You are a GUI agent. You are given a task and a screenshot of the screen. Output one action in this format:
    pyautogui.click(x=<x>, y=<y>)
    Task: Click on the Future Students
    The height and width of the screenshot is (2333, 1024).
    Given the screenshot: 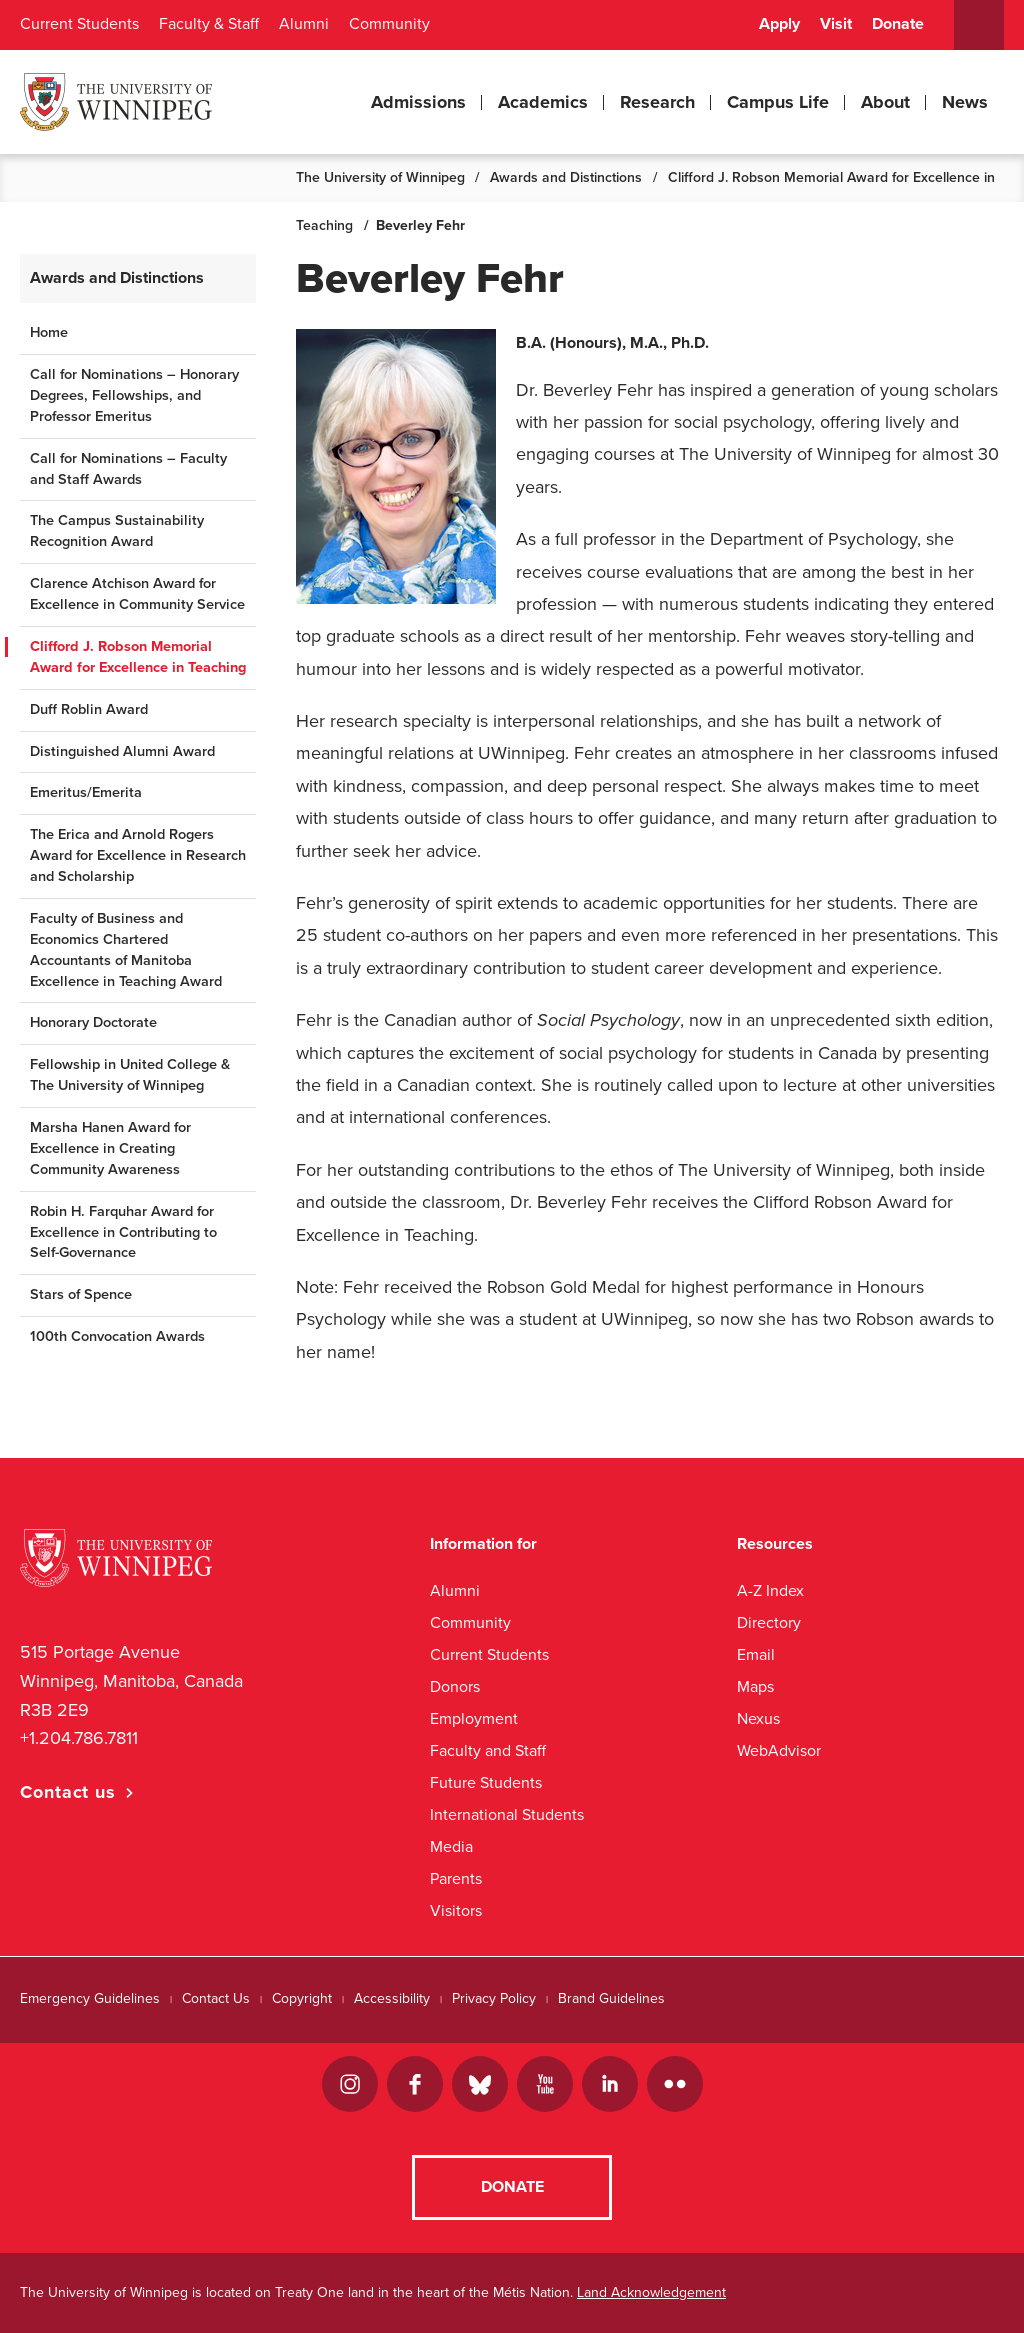 What is the action you would take?
    pyautogui.click(x=486, y=1782)
    